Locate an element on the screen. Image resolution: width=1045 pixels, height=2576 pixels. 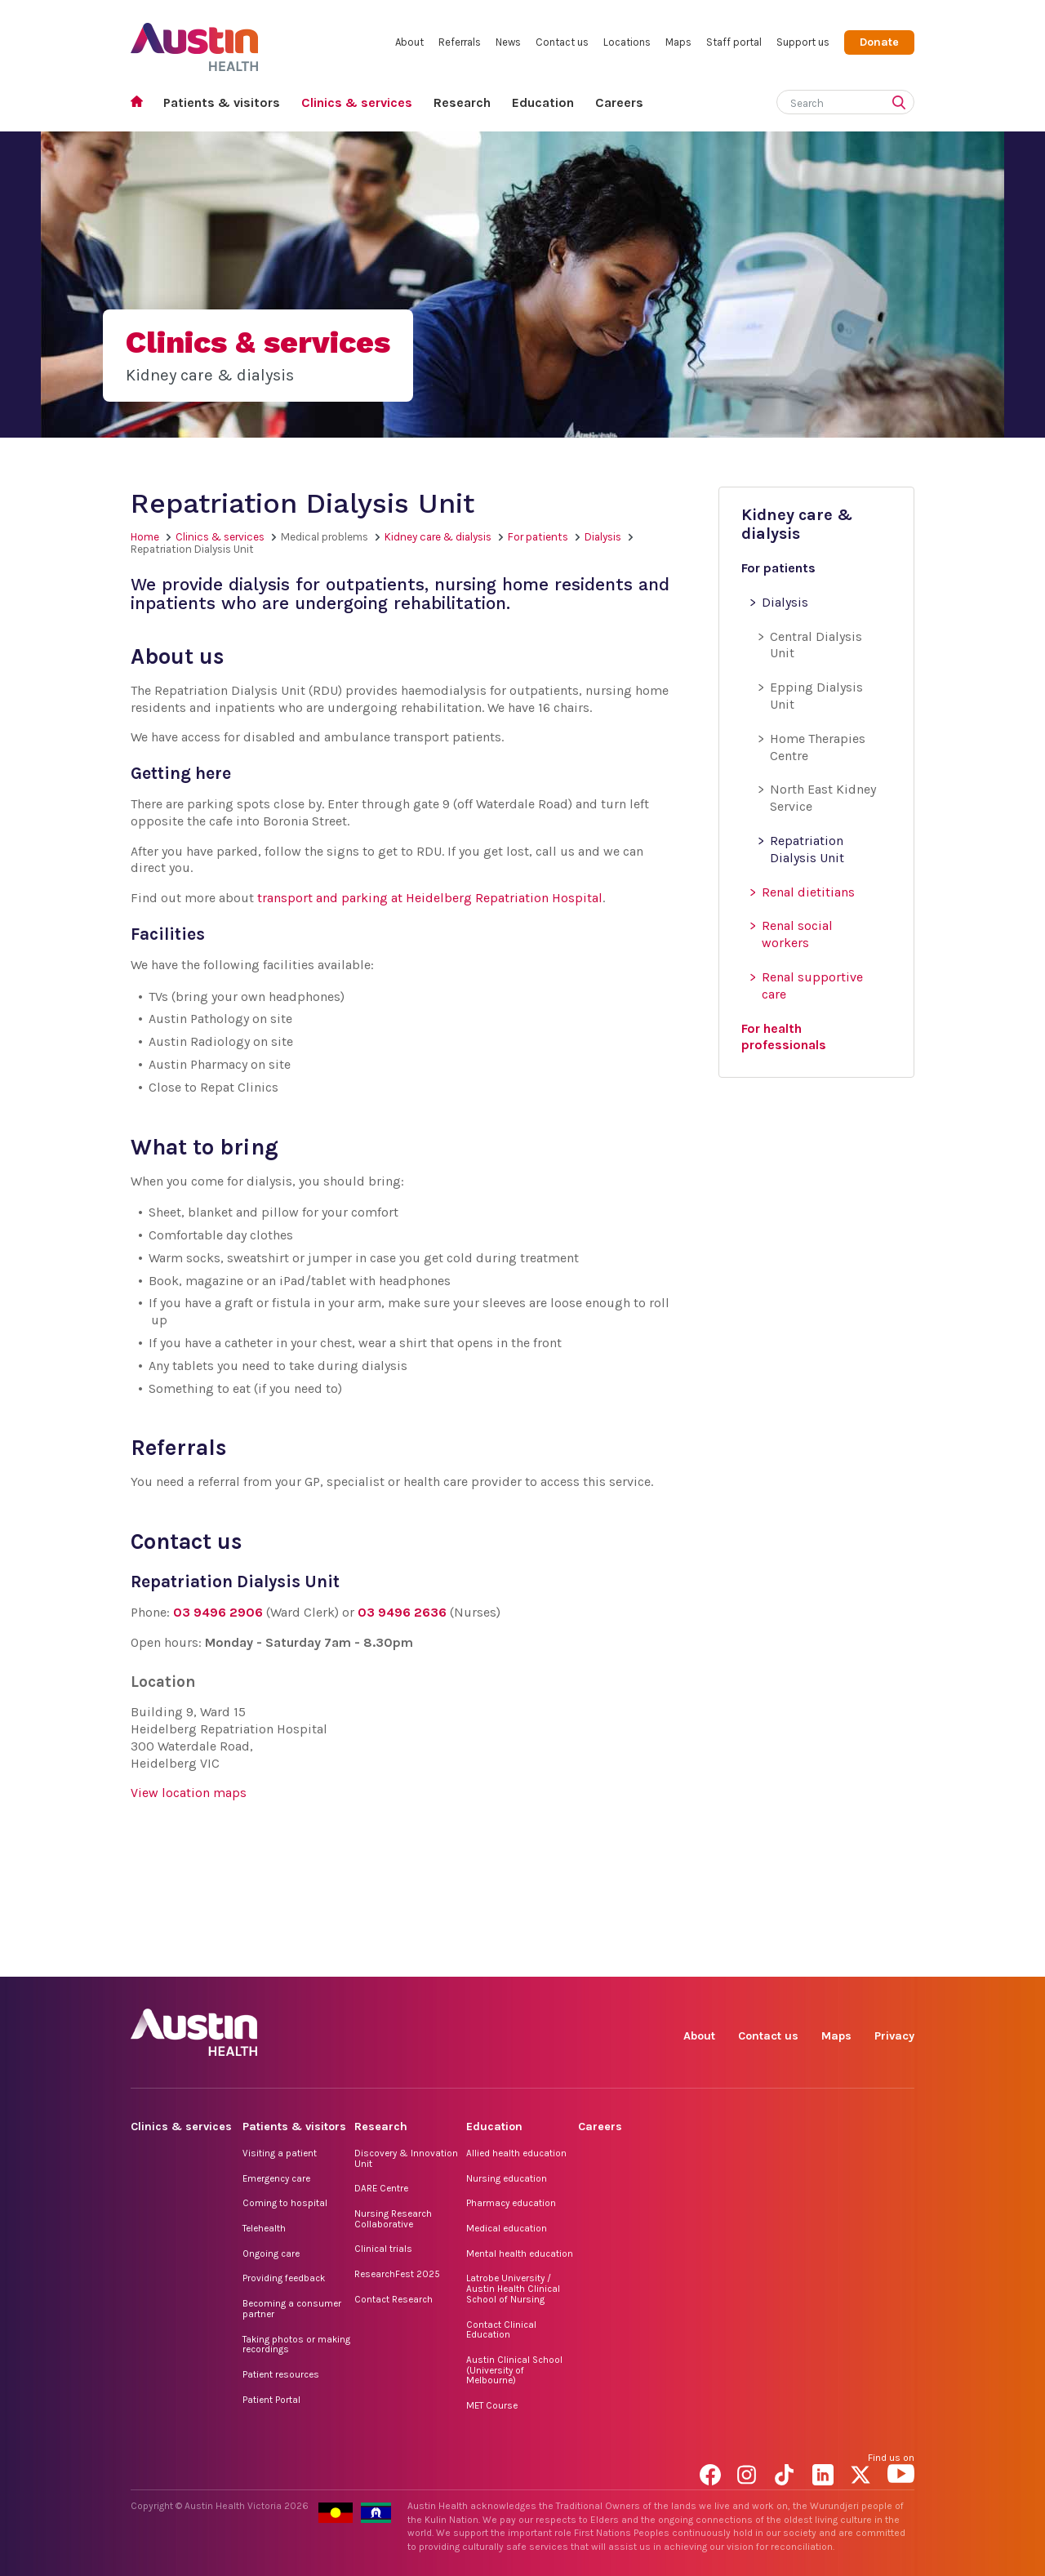
Taking photos or making recordings is located at coordinates (296, 2345).